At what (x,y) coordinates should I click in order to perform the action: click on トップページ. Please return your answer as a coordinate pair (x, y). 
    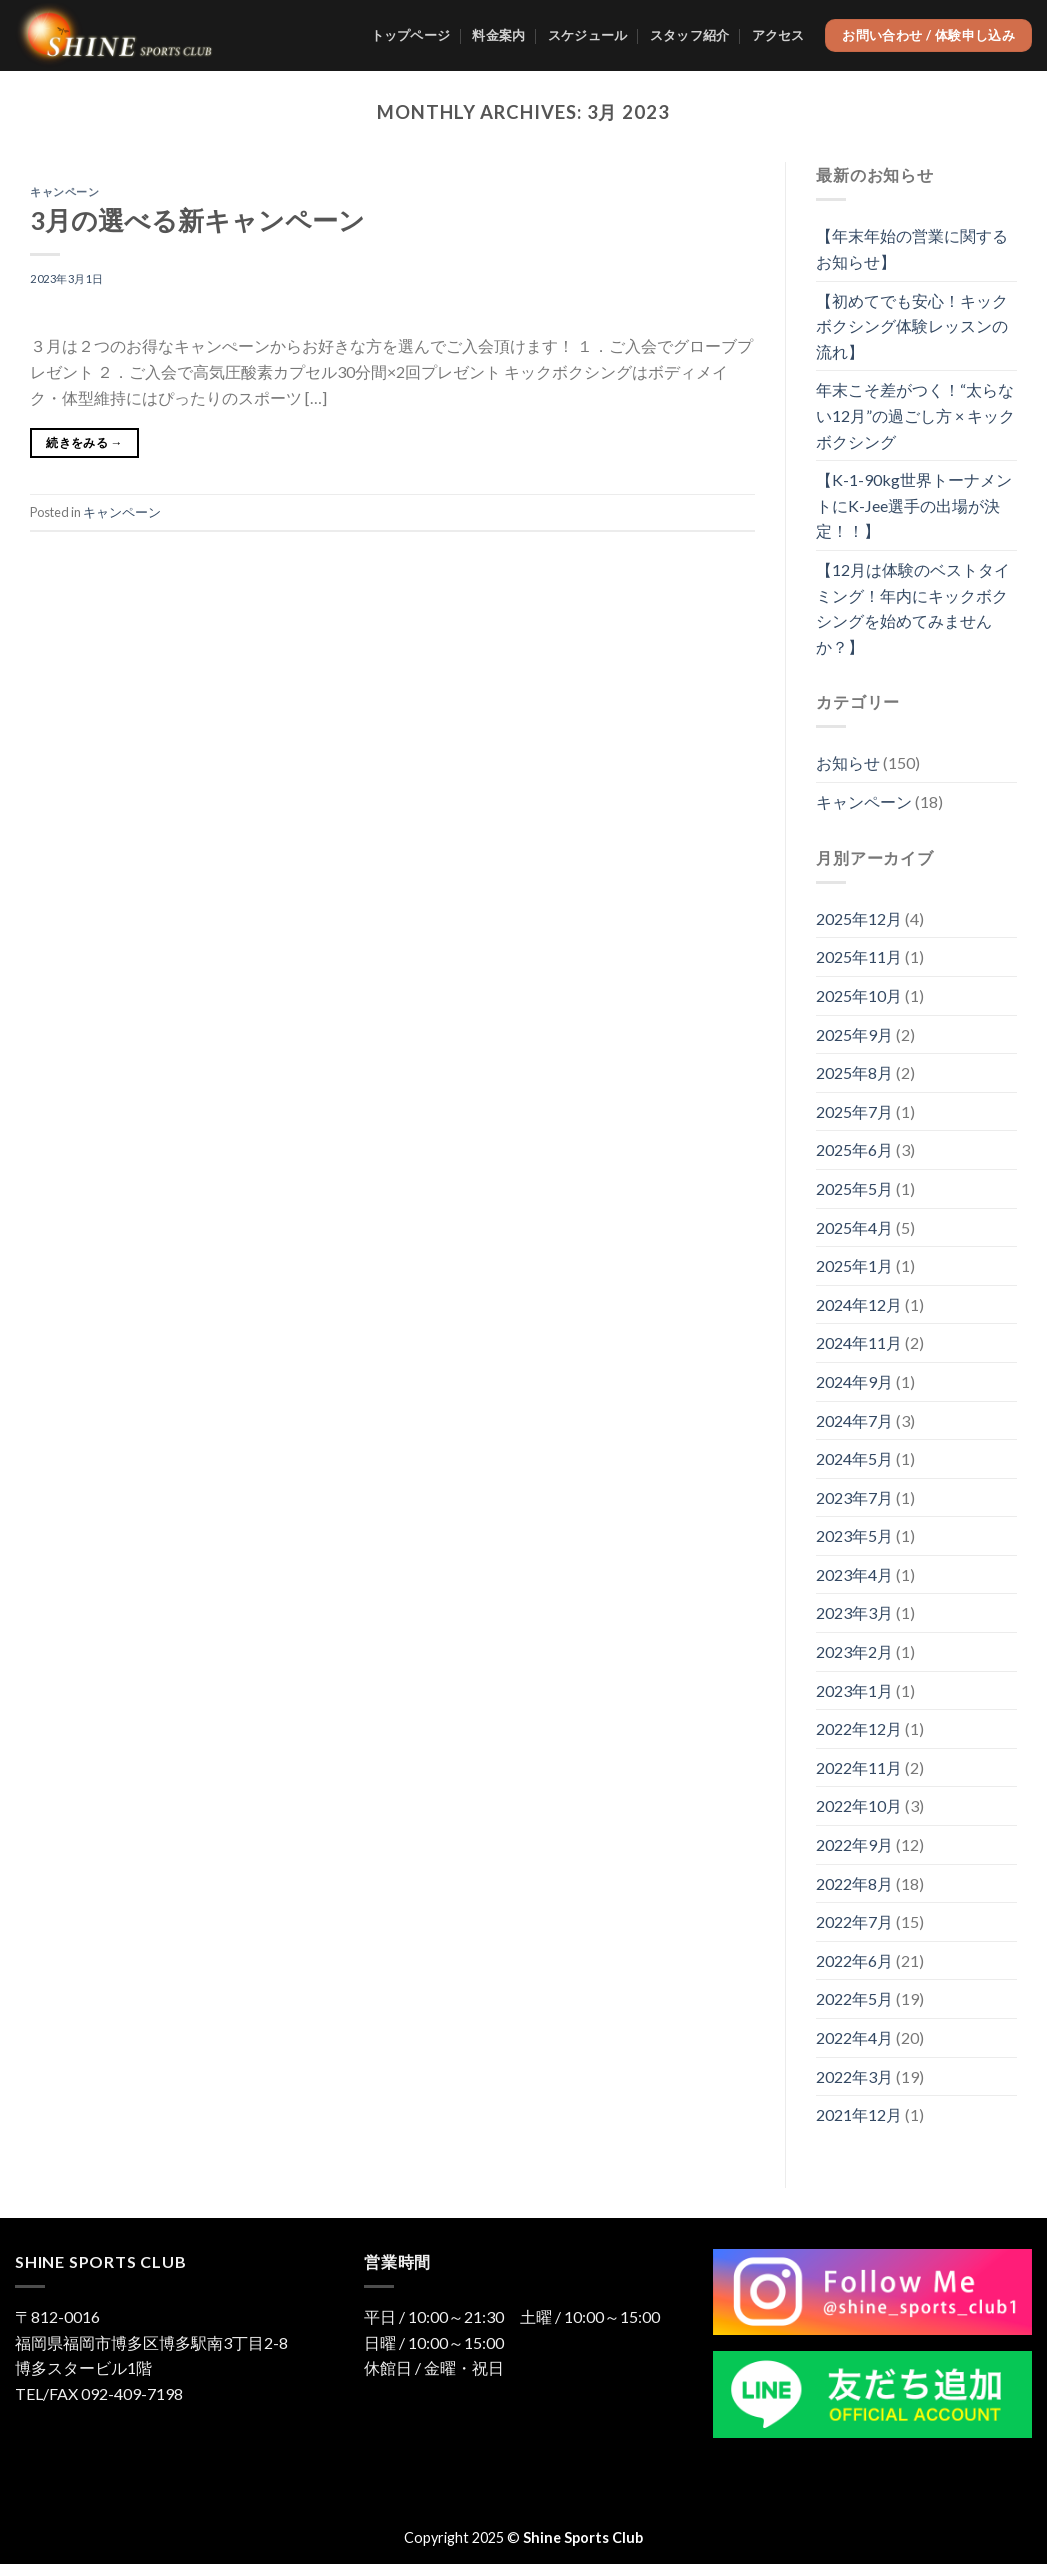
    Looking at the image, I should click on (411, 35).